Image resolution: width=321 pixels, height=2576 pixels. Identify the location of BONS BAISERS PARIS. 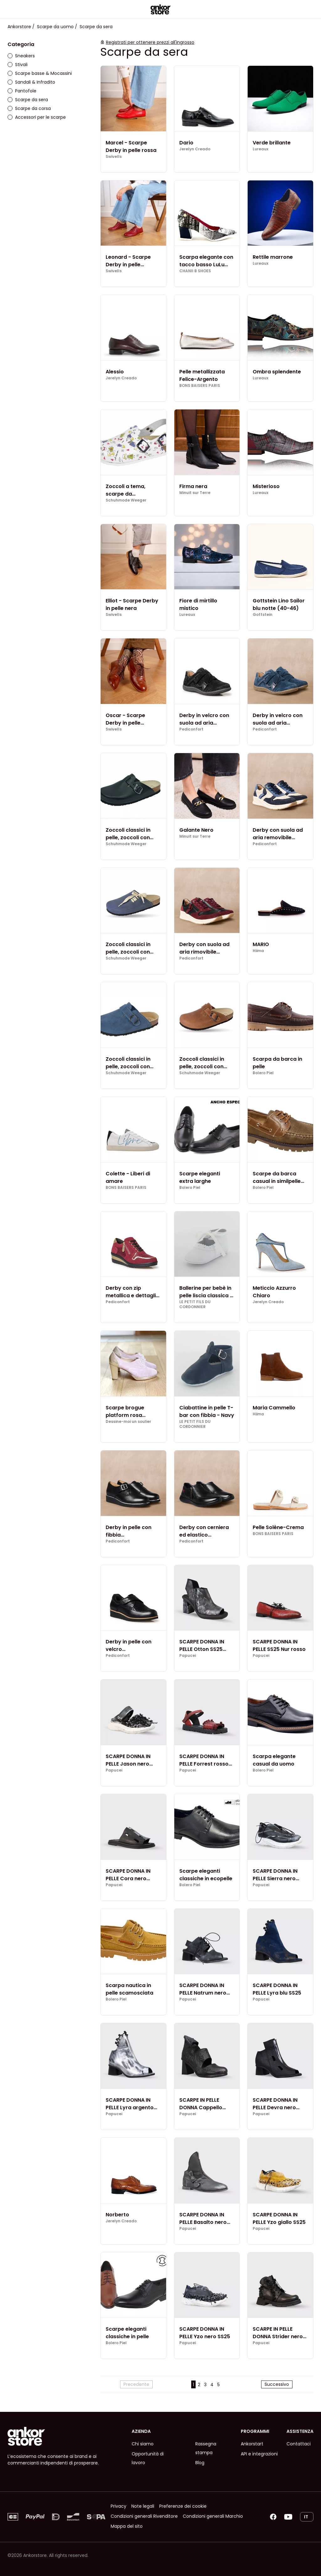
(199, 385).